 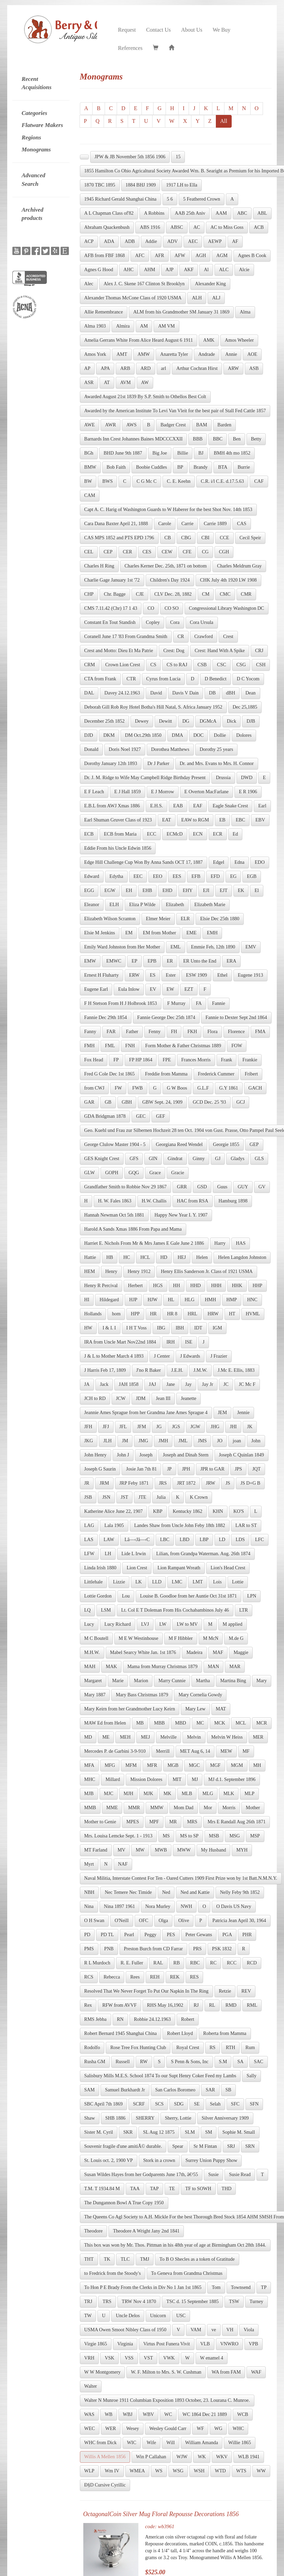 What do you see at coordinates (230, 2005) in the screenshot?
I see `RMD` at bounding box center [230, 2005].